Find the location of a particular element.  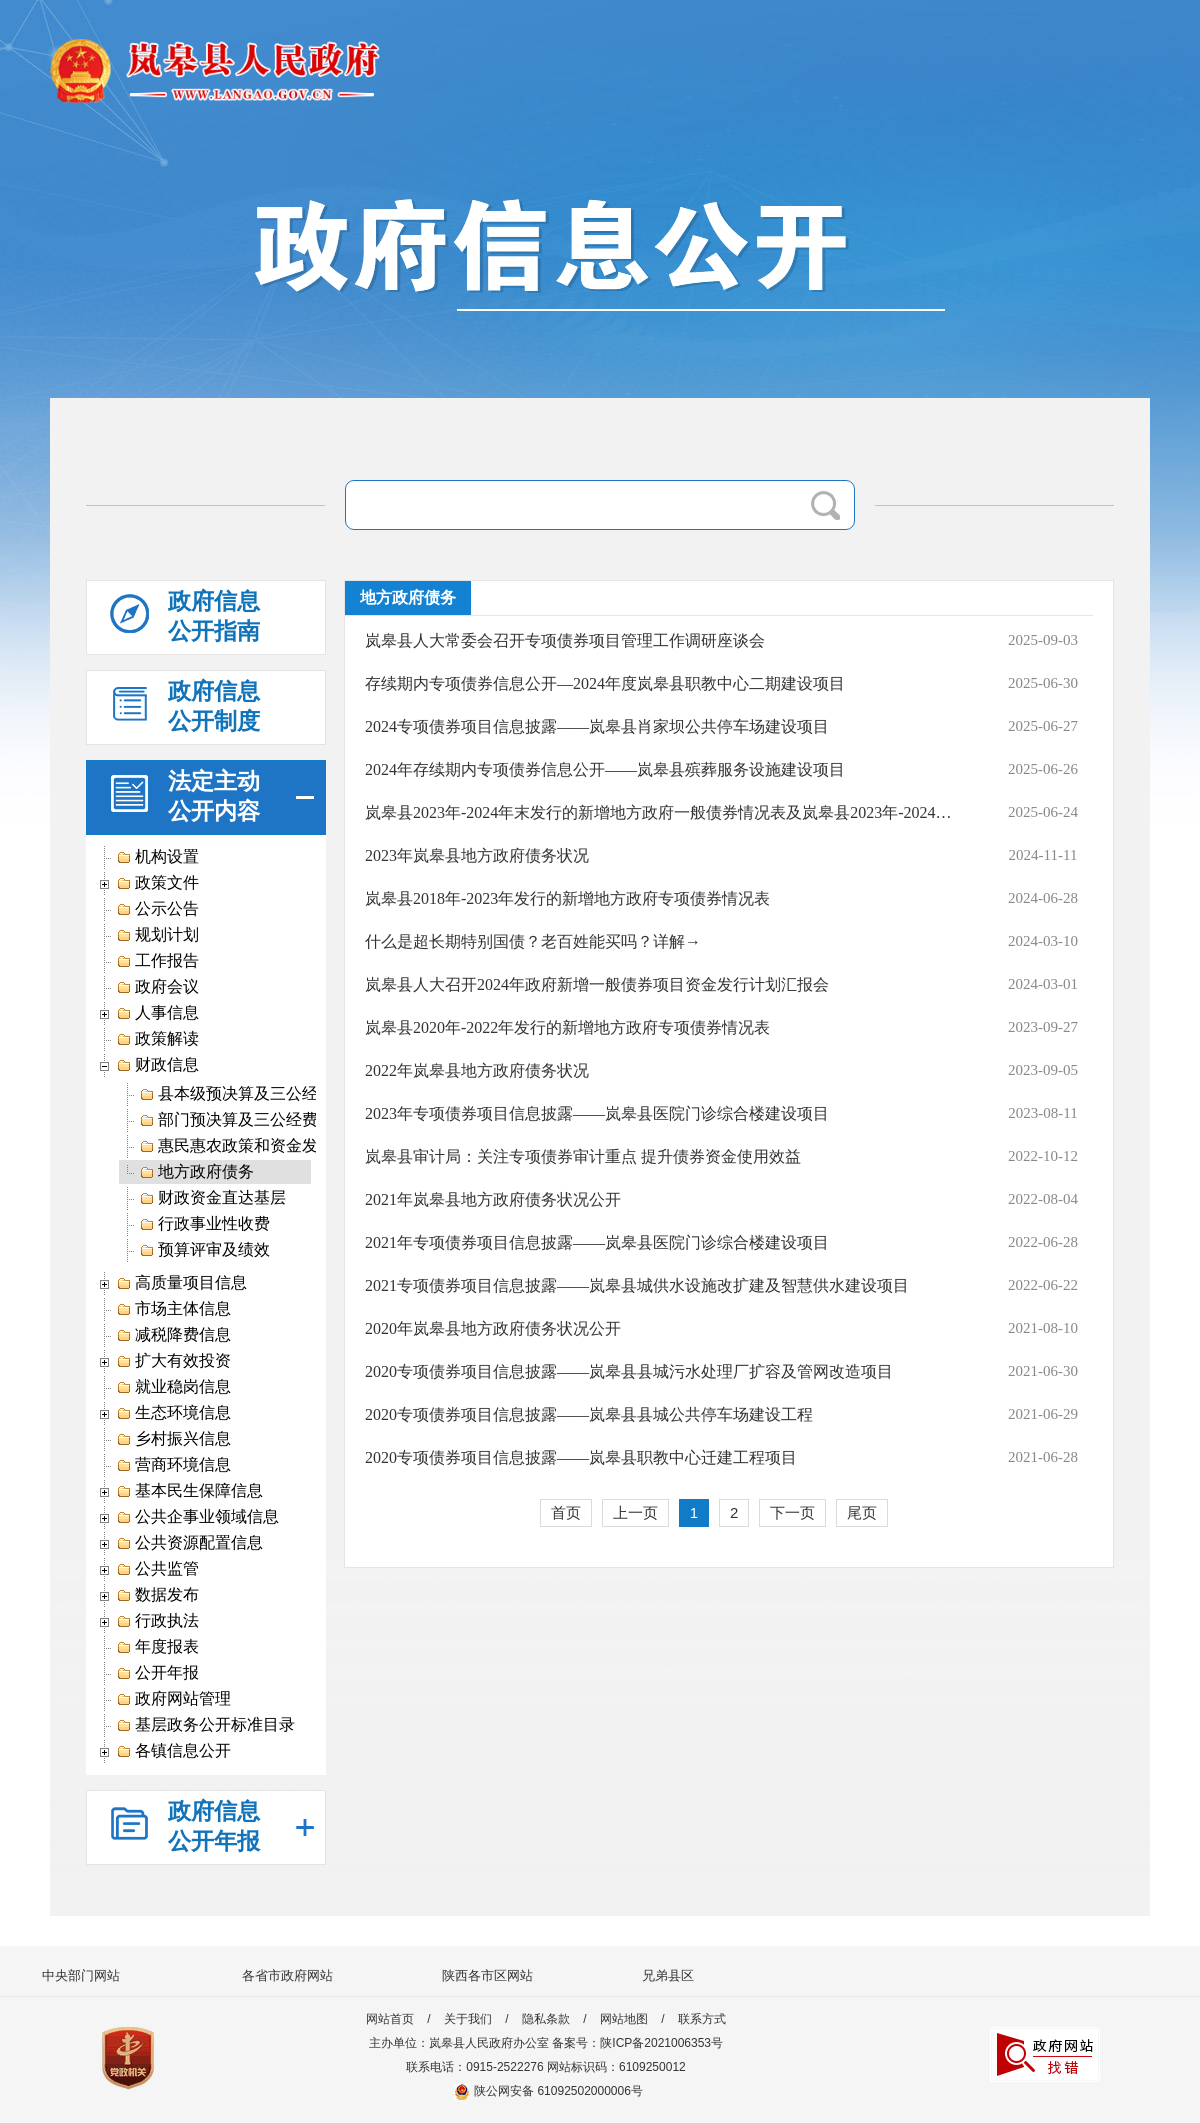

基本民生保障信息 is located at coordinates (189, 1491).